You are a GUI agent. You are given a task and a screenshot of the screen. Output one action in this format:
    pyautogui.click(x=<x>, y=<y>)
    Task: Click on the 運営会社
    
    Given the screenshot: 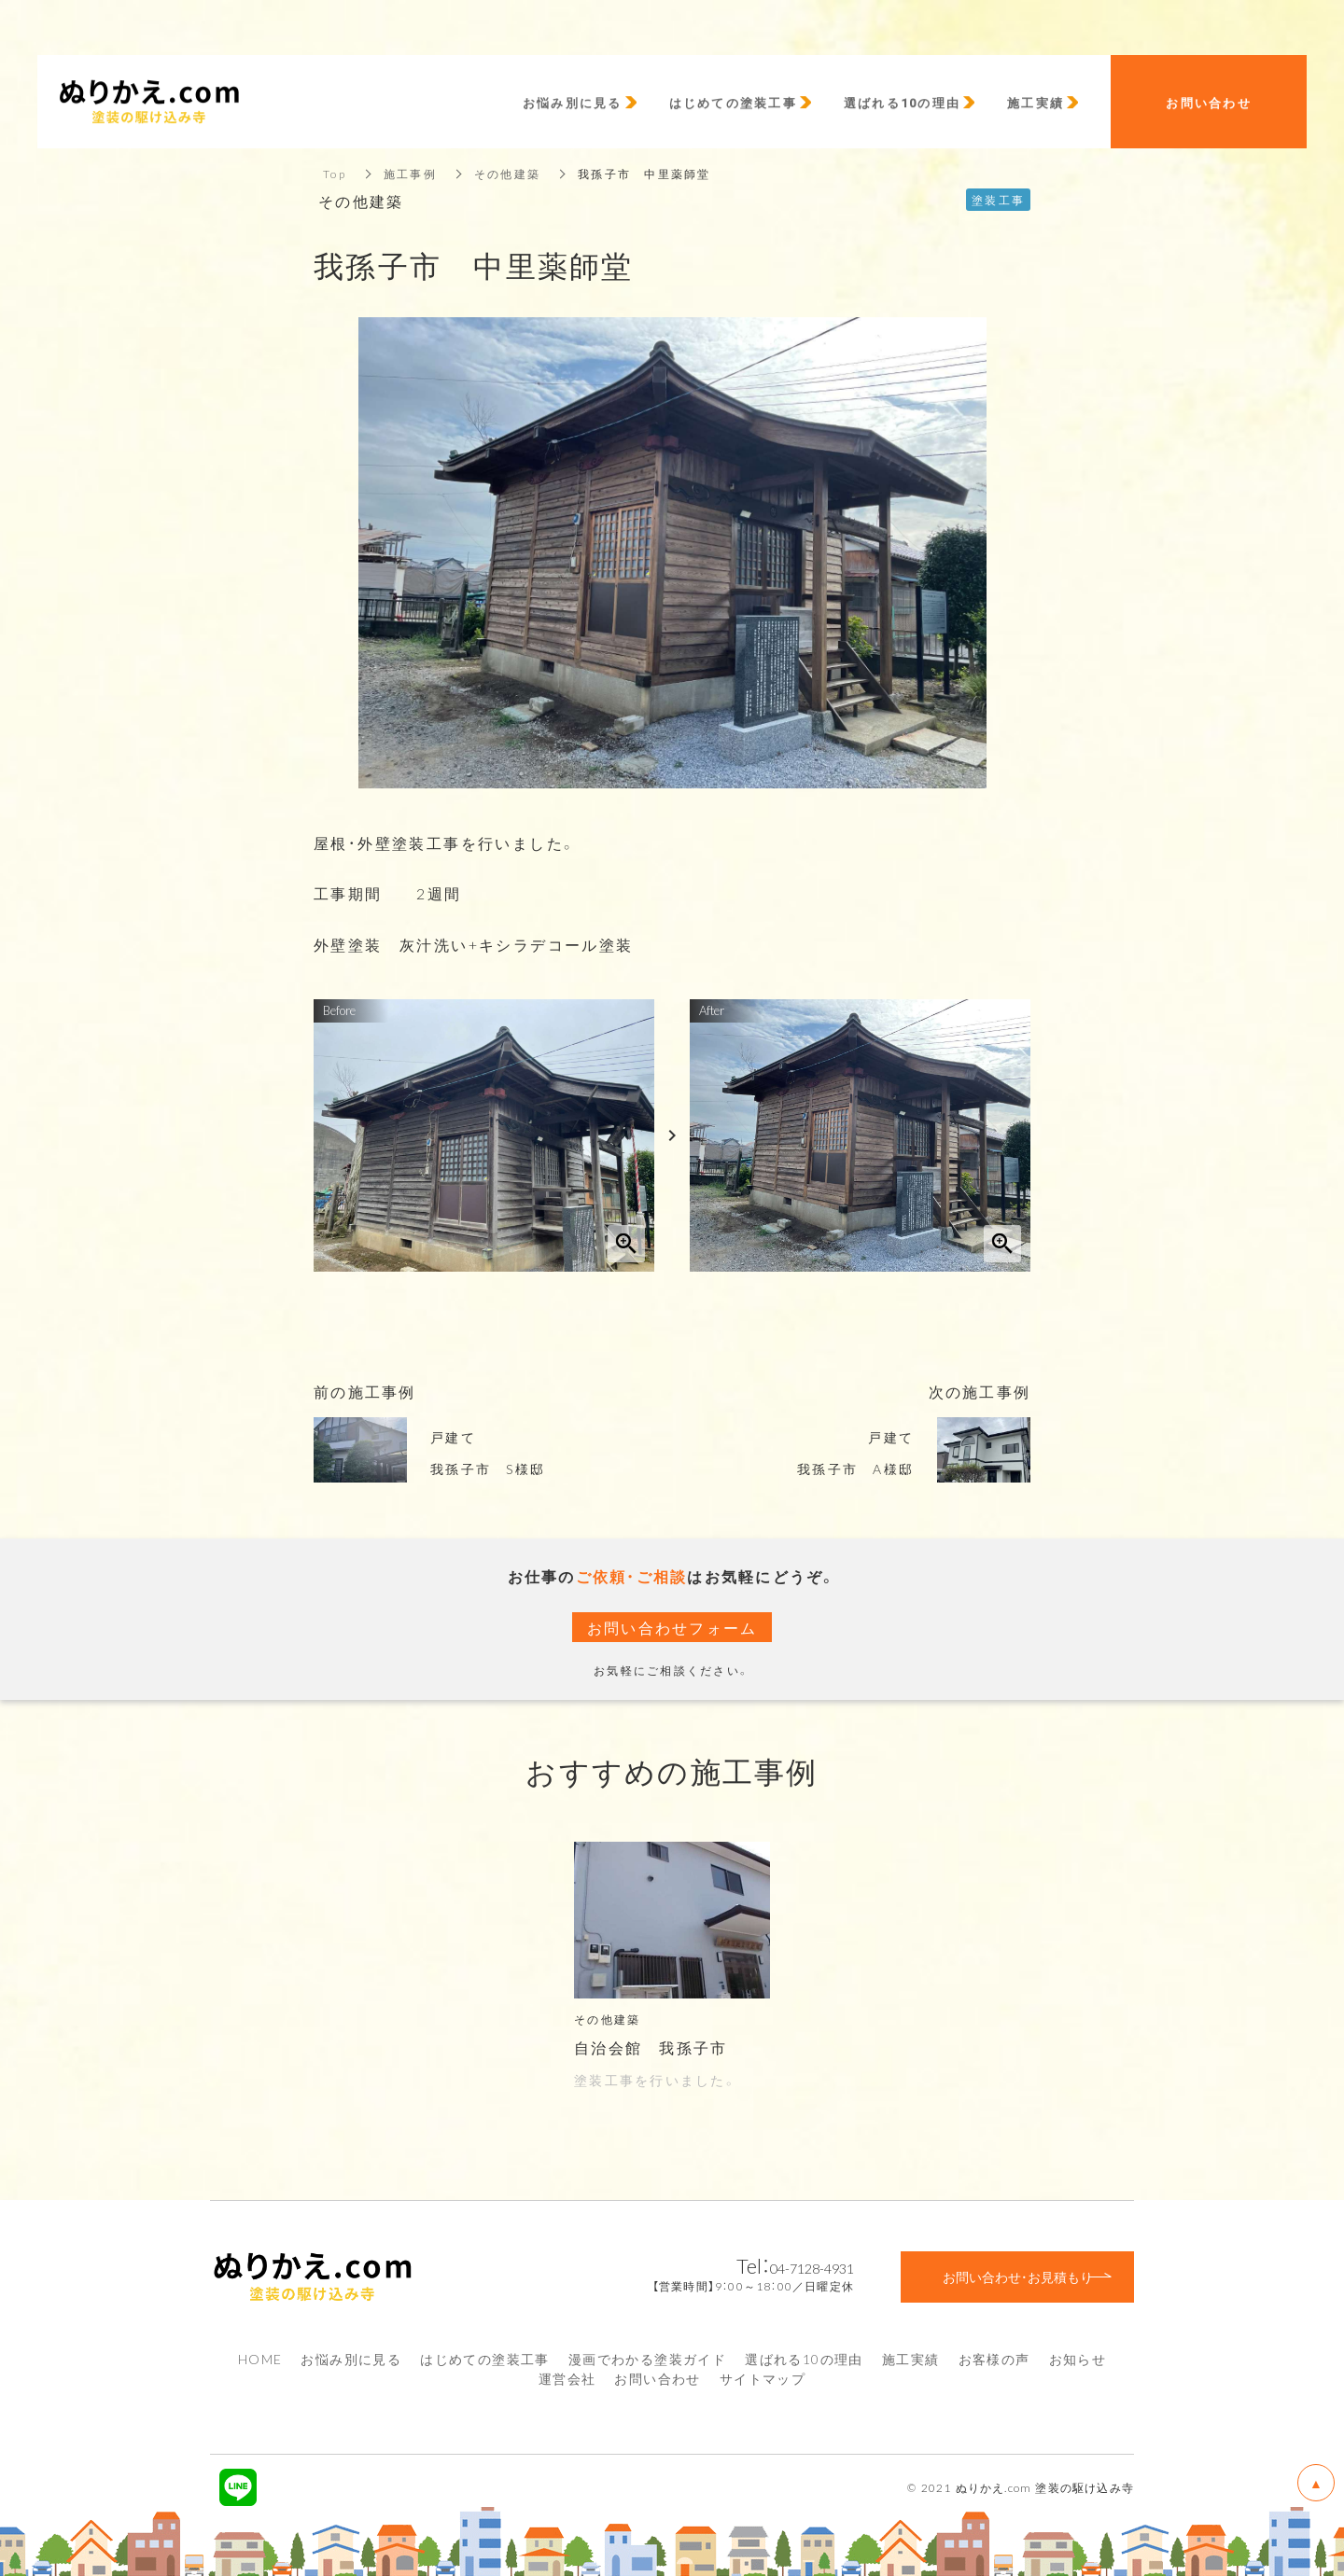 What is the action you would take?
    pyautogui.click(x=567, y=2378)
    